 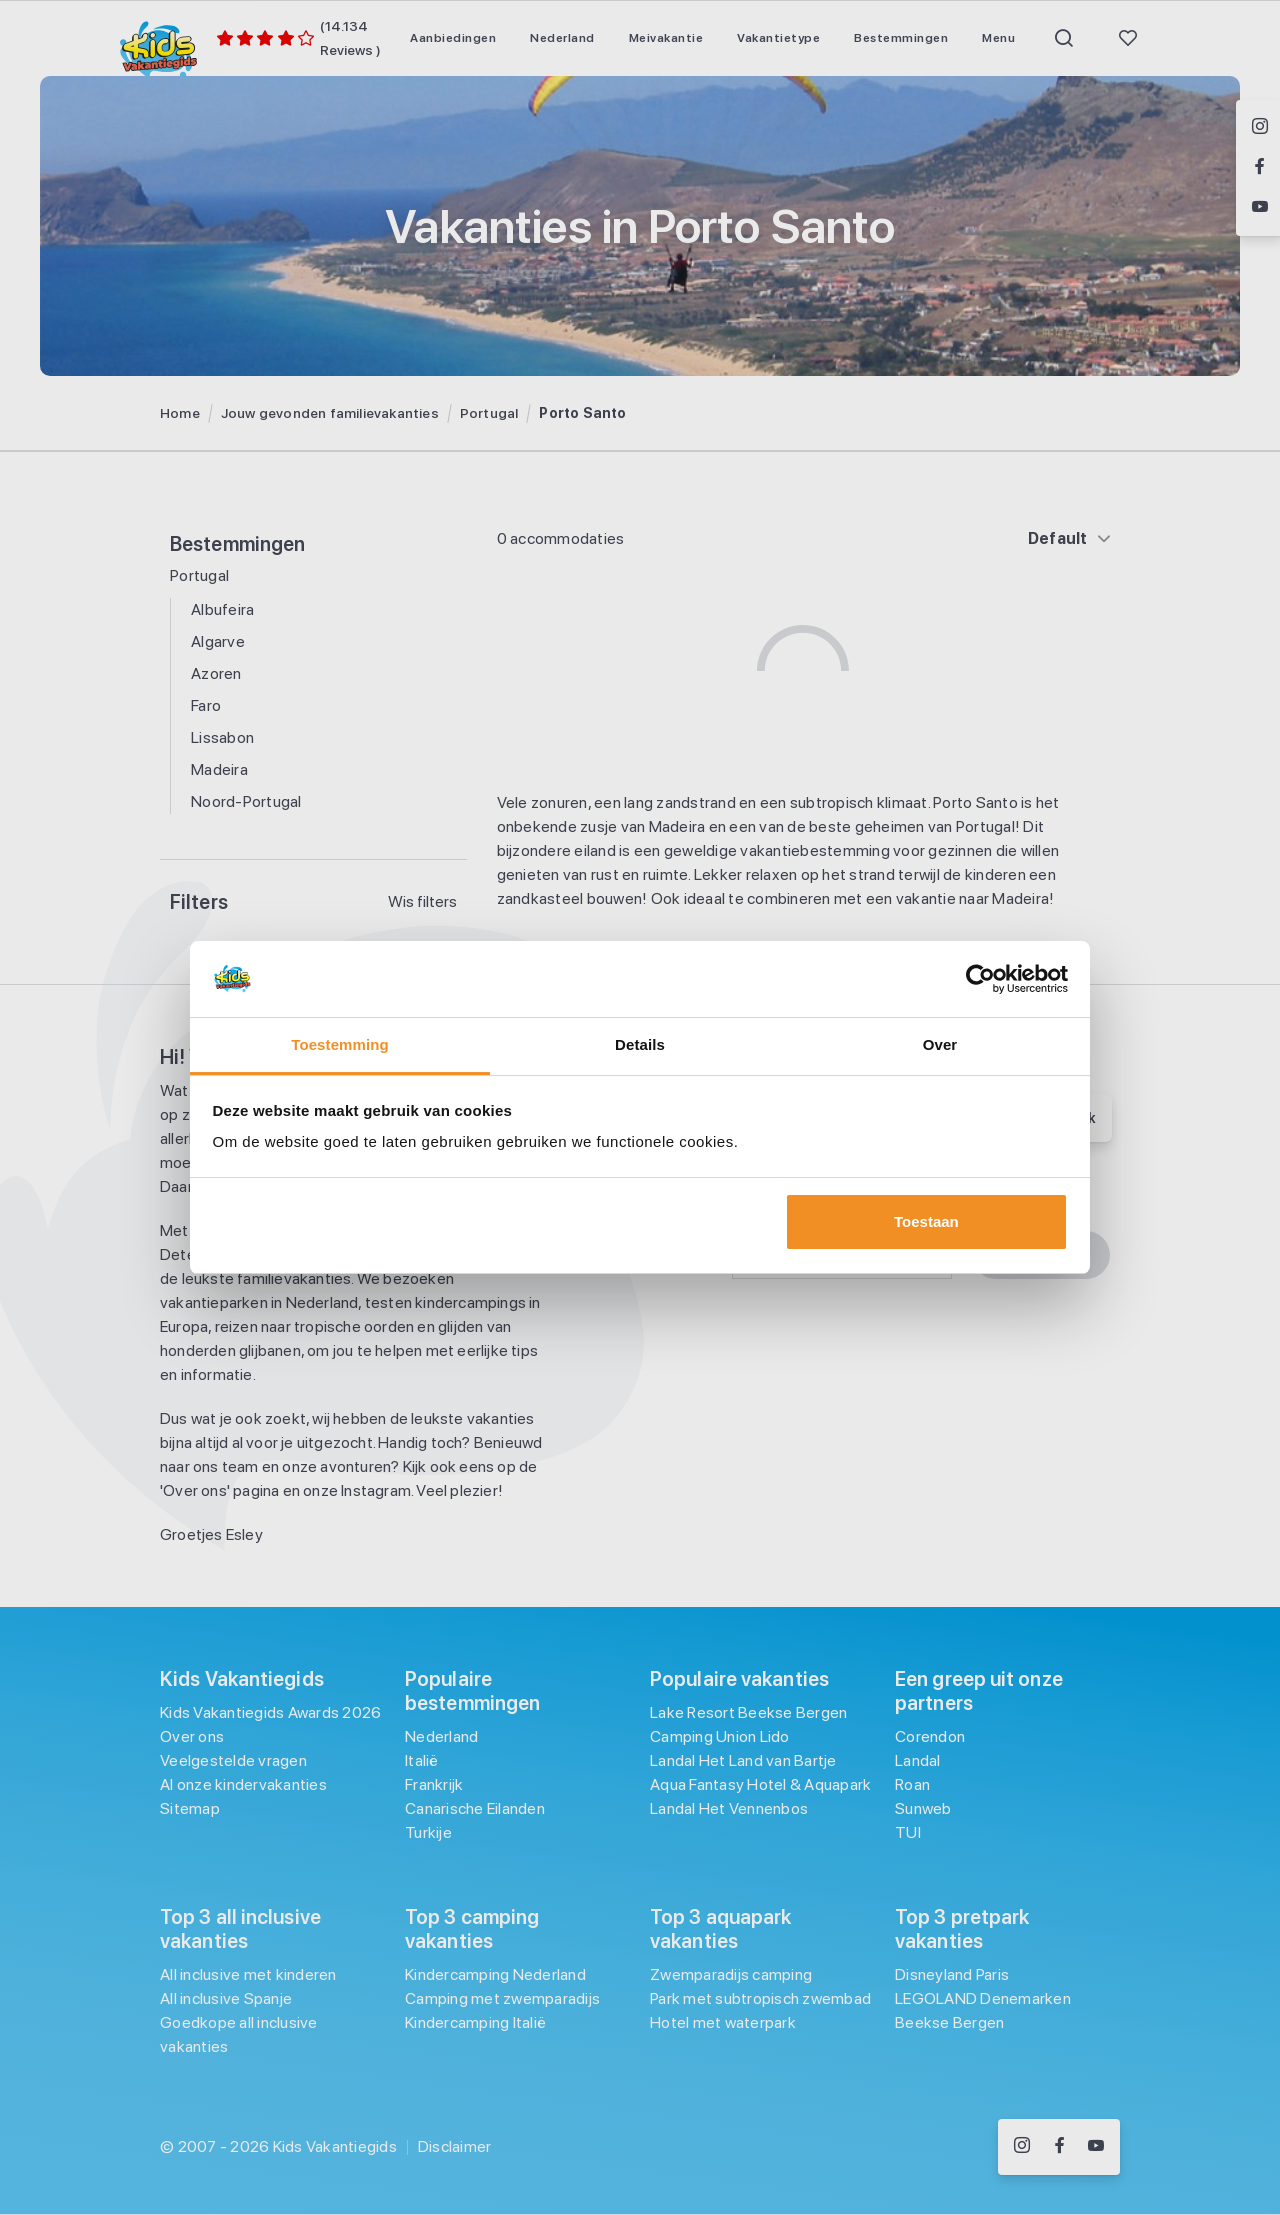 What do you see at coordinates (495, 1974) in the screenshot?
I see `Kindercamping Nederland` at bounding box center [495, 1974].